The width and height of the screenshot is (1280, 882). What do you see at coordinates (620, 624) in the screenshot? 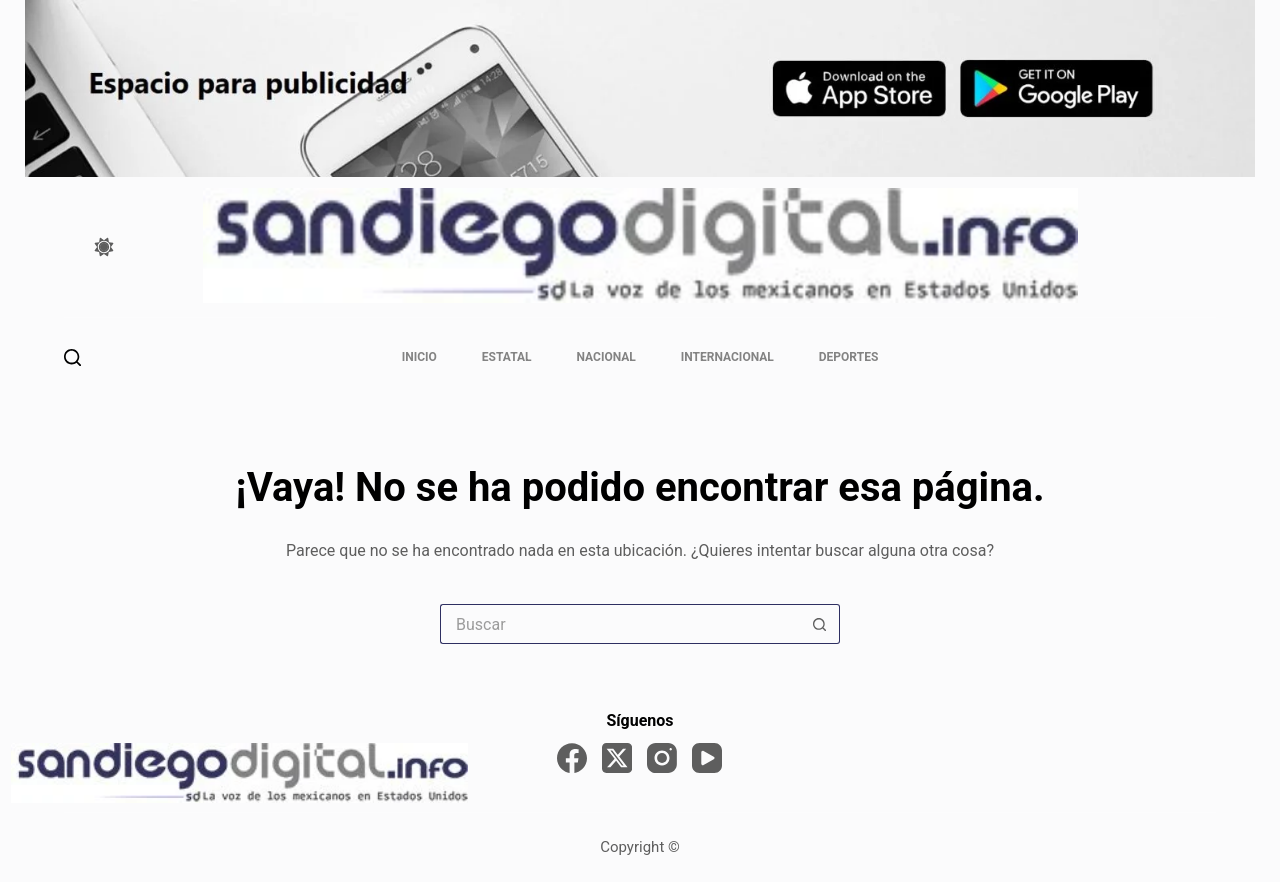
I see `[Search for...]` at bounding box center [620, 624].